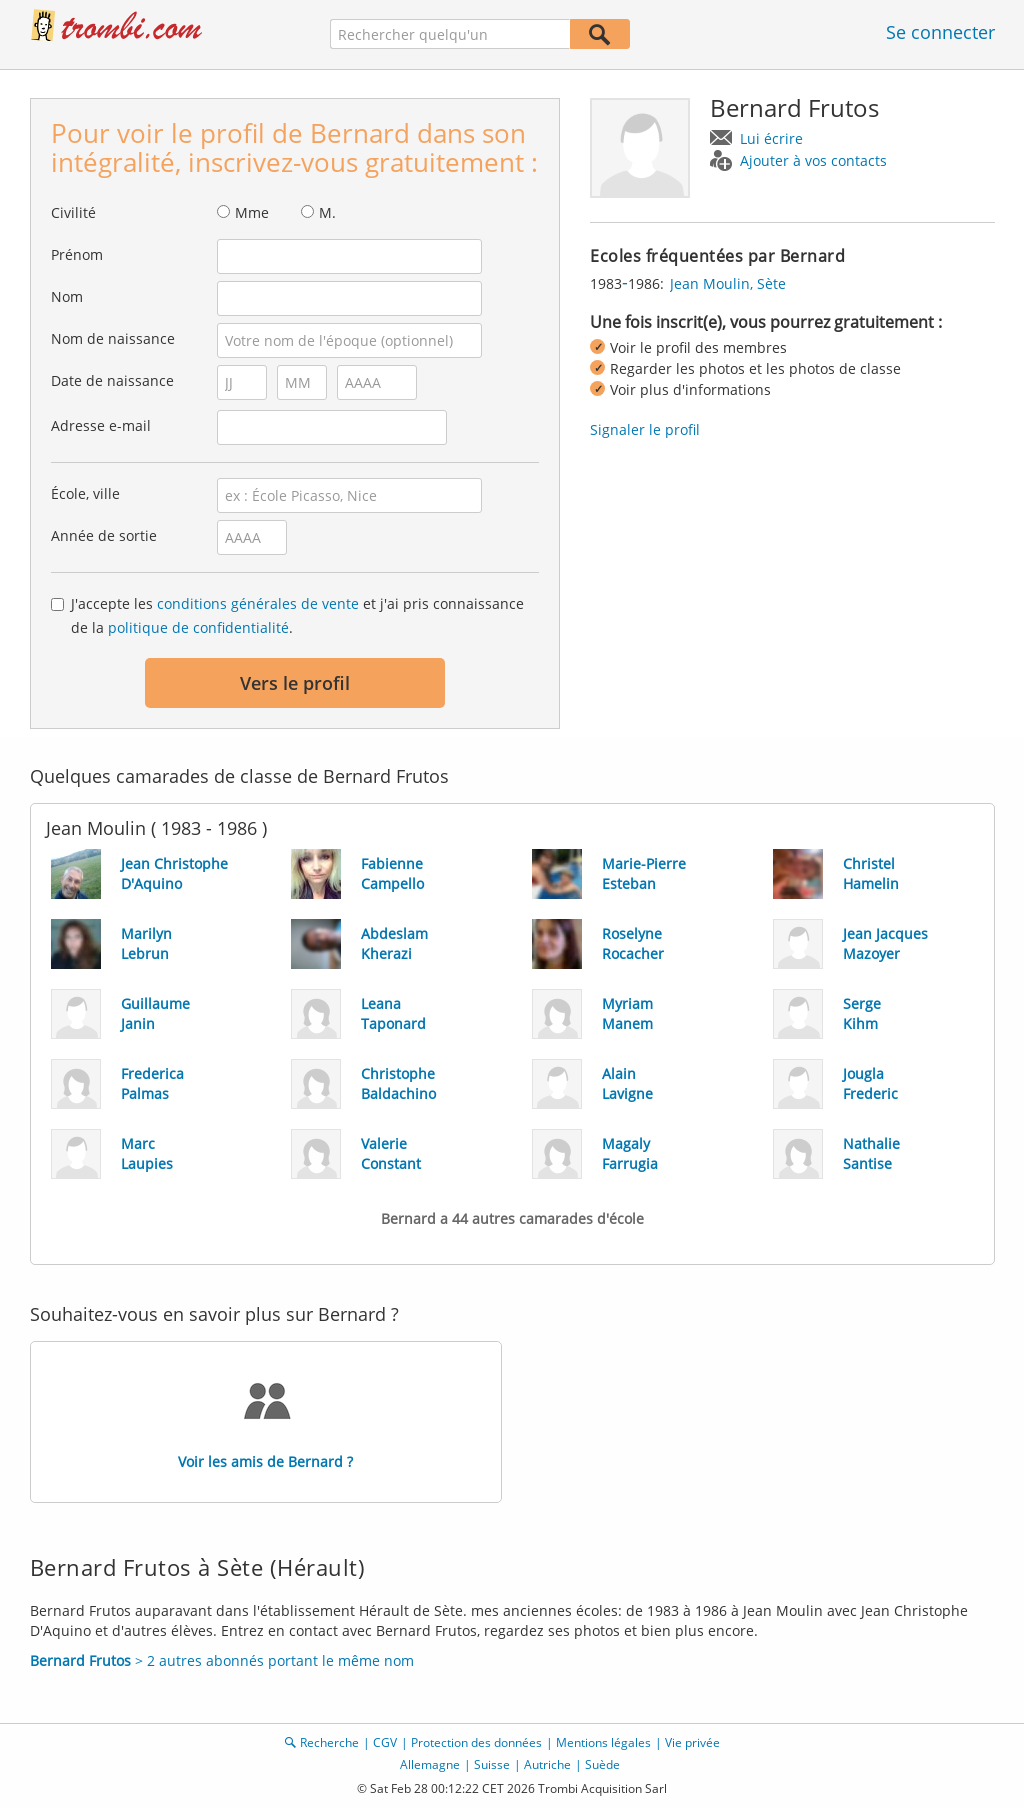 The width and height of the screenshot is (1024, 1808). What do you see at coordinates (940, 32) in the screenshot?
I see `Se connecter` at bounding box center [940, 32].